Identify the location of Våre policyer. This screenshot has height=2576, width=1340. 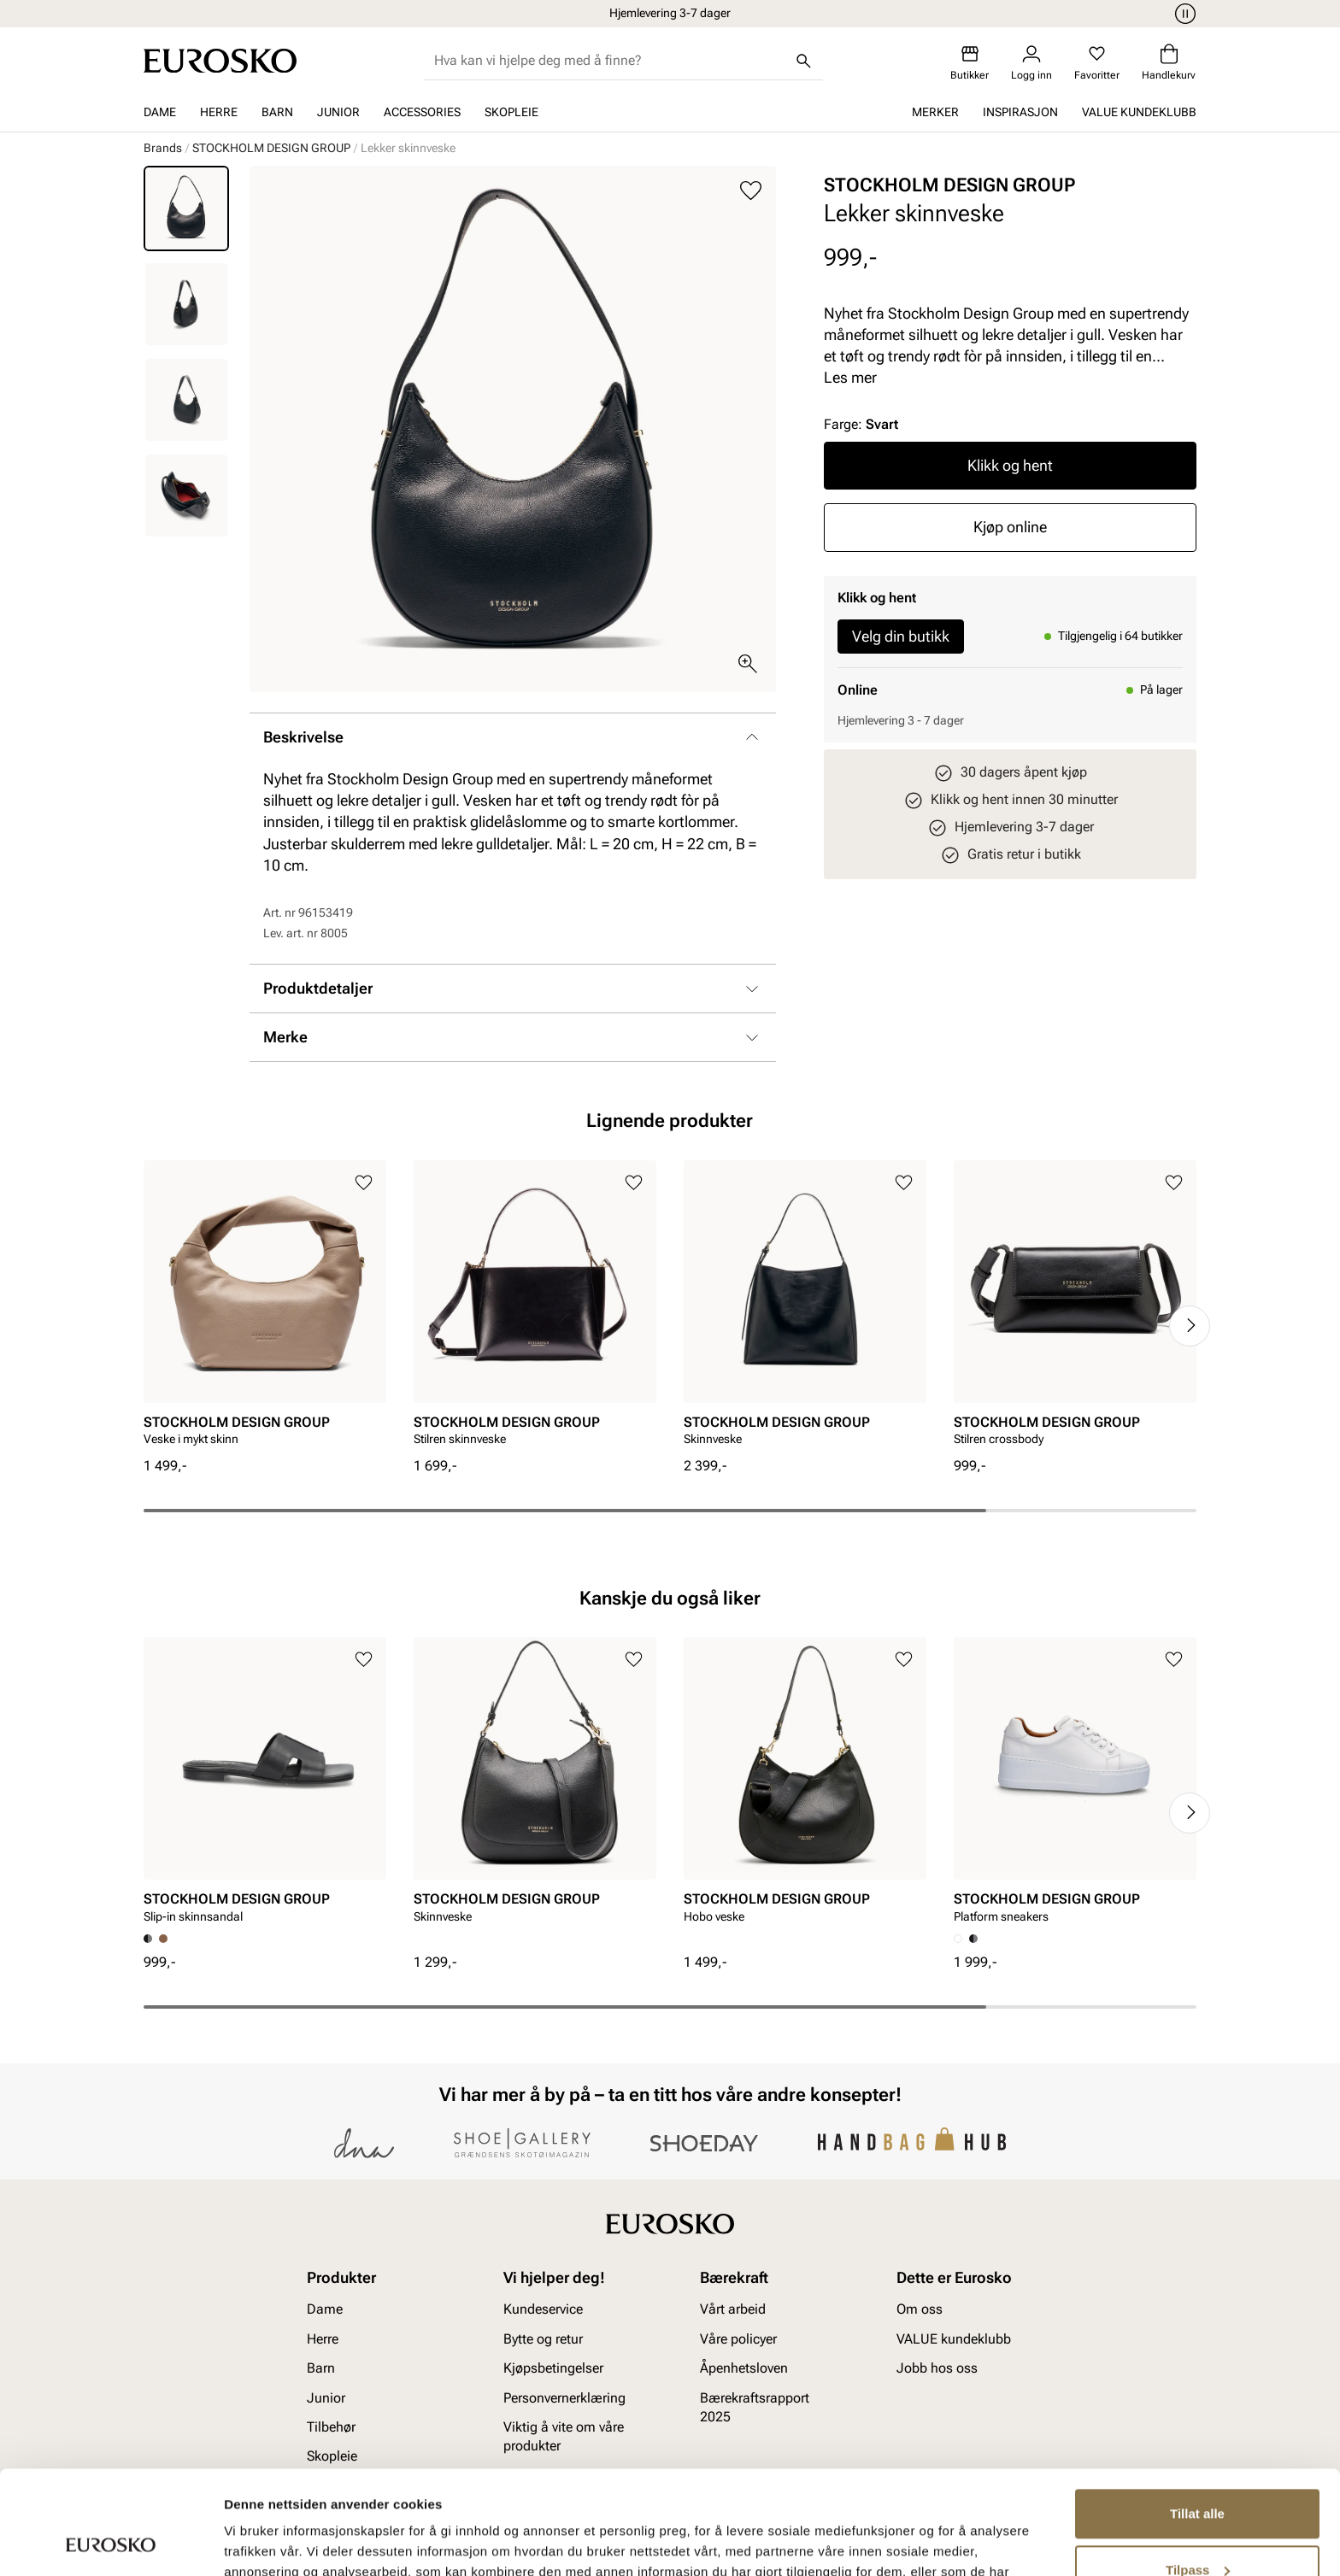
(738, 2339).